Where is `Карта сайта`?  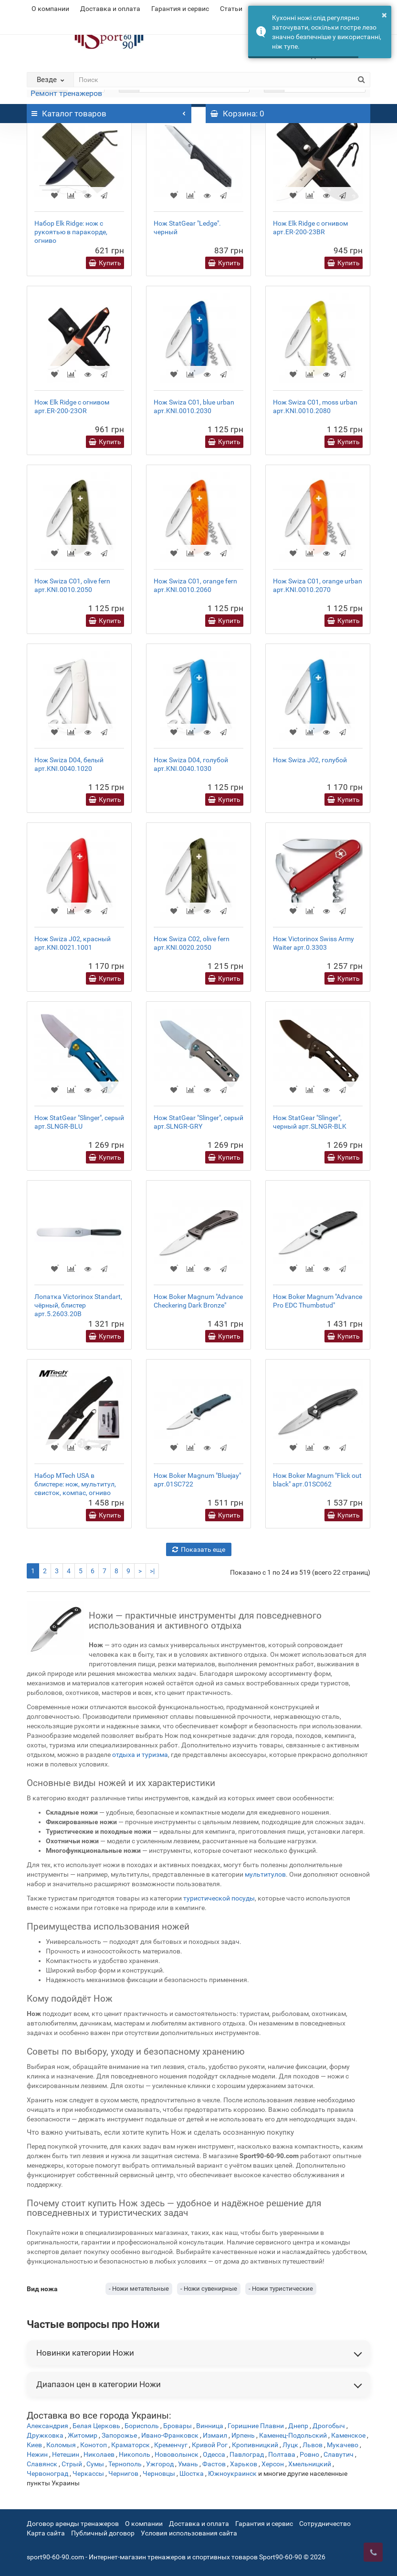 Карта сайта is located at coordinates (46, 2533).